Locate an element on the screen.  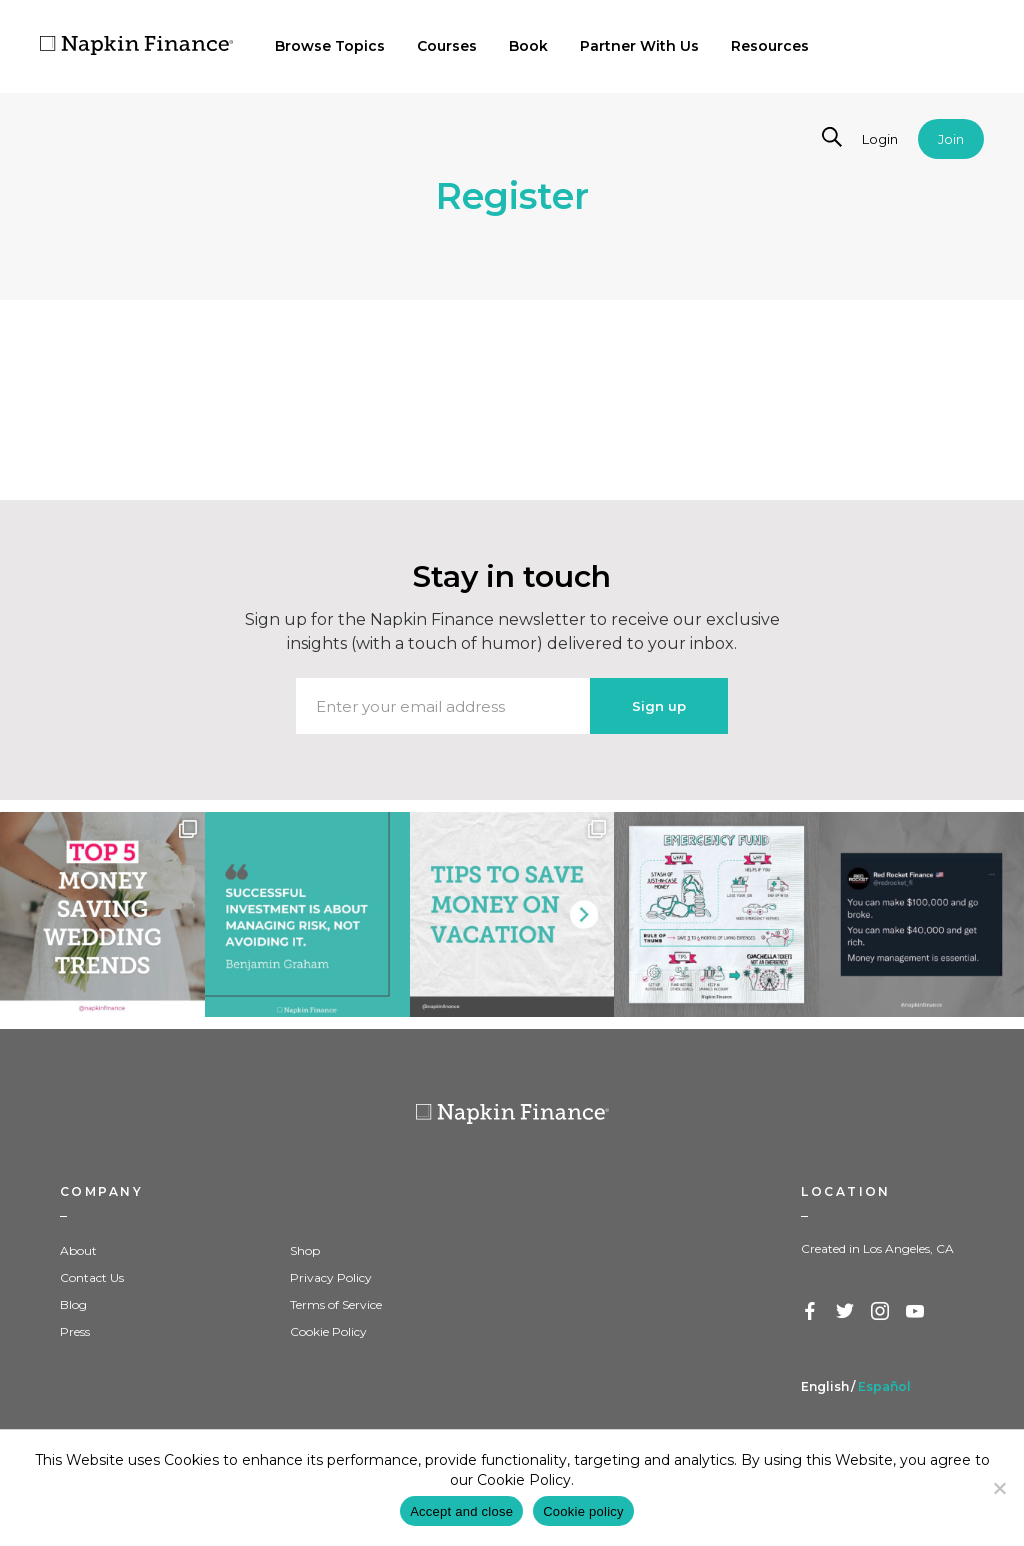
[Decline] is located at coordinates (999, 1488).